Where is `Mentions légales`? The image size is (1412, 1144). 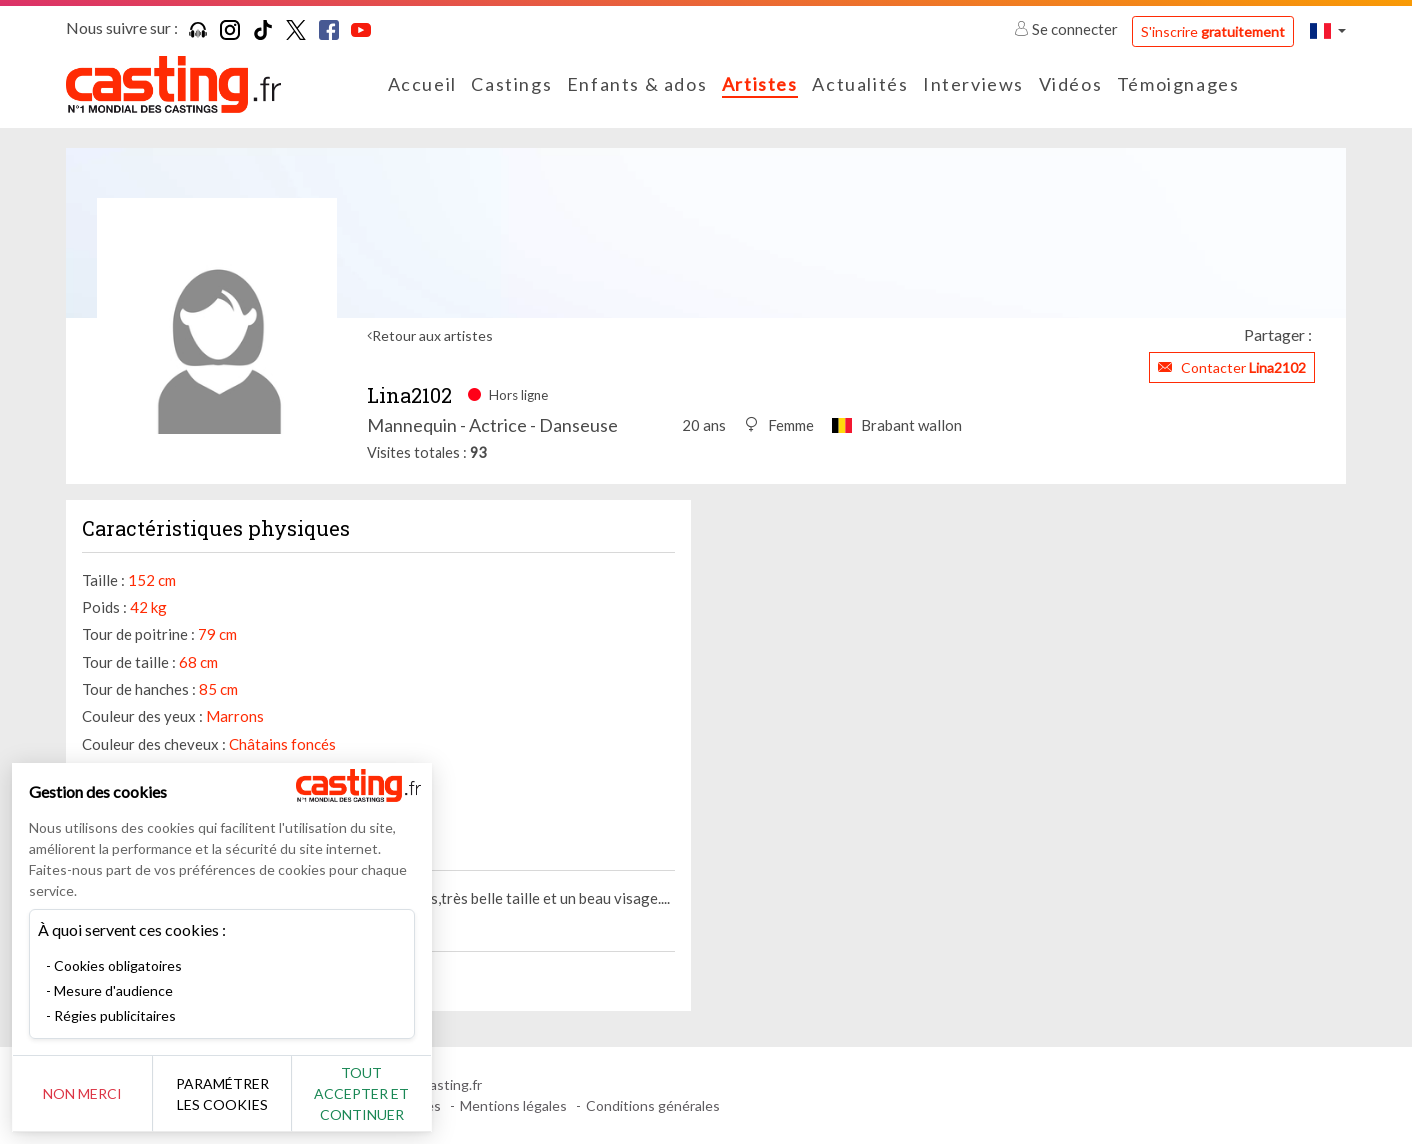
Mentions légales is located at coordinates (513, 1105).